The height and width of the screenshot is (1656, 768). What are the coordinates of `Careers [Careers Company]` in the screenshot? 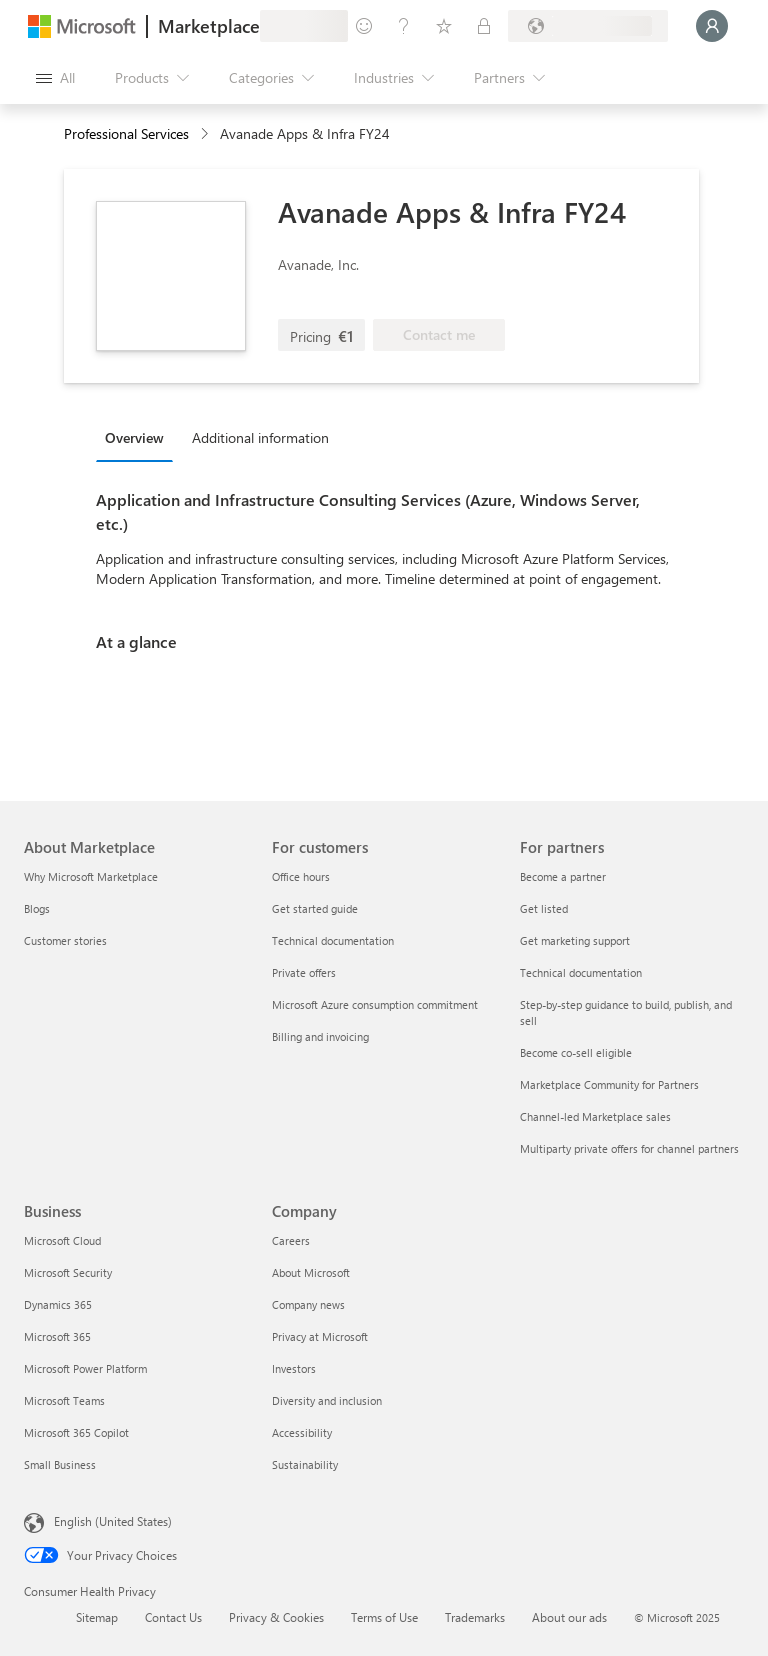 It's located at (291, 1240).